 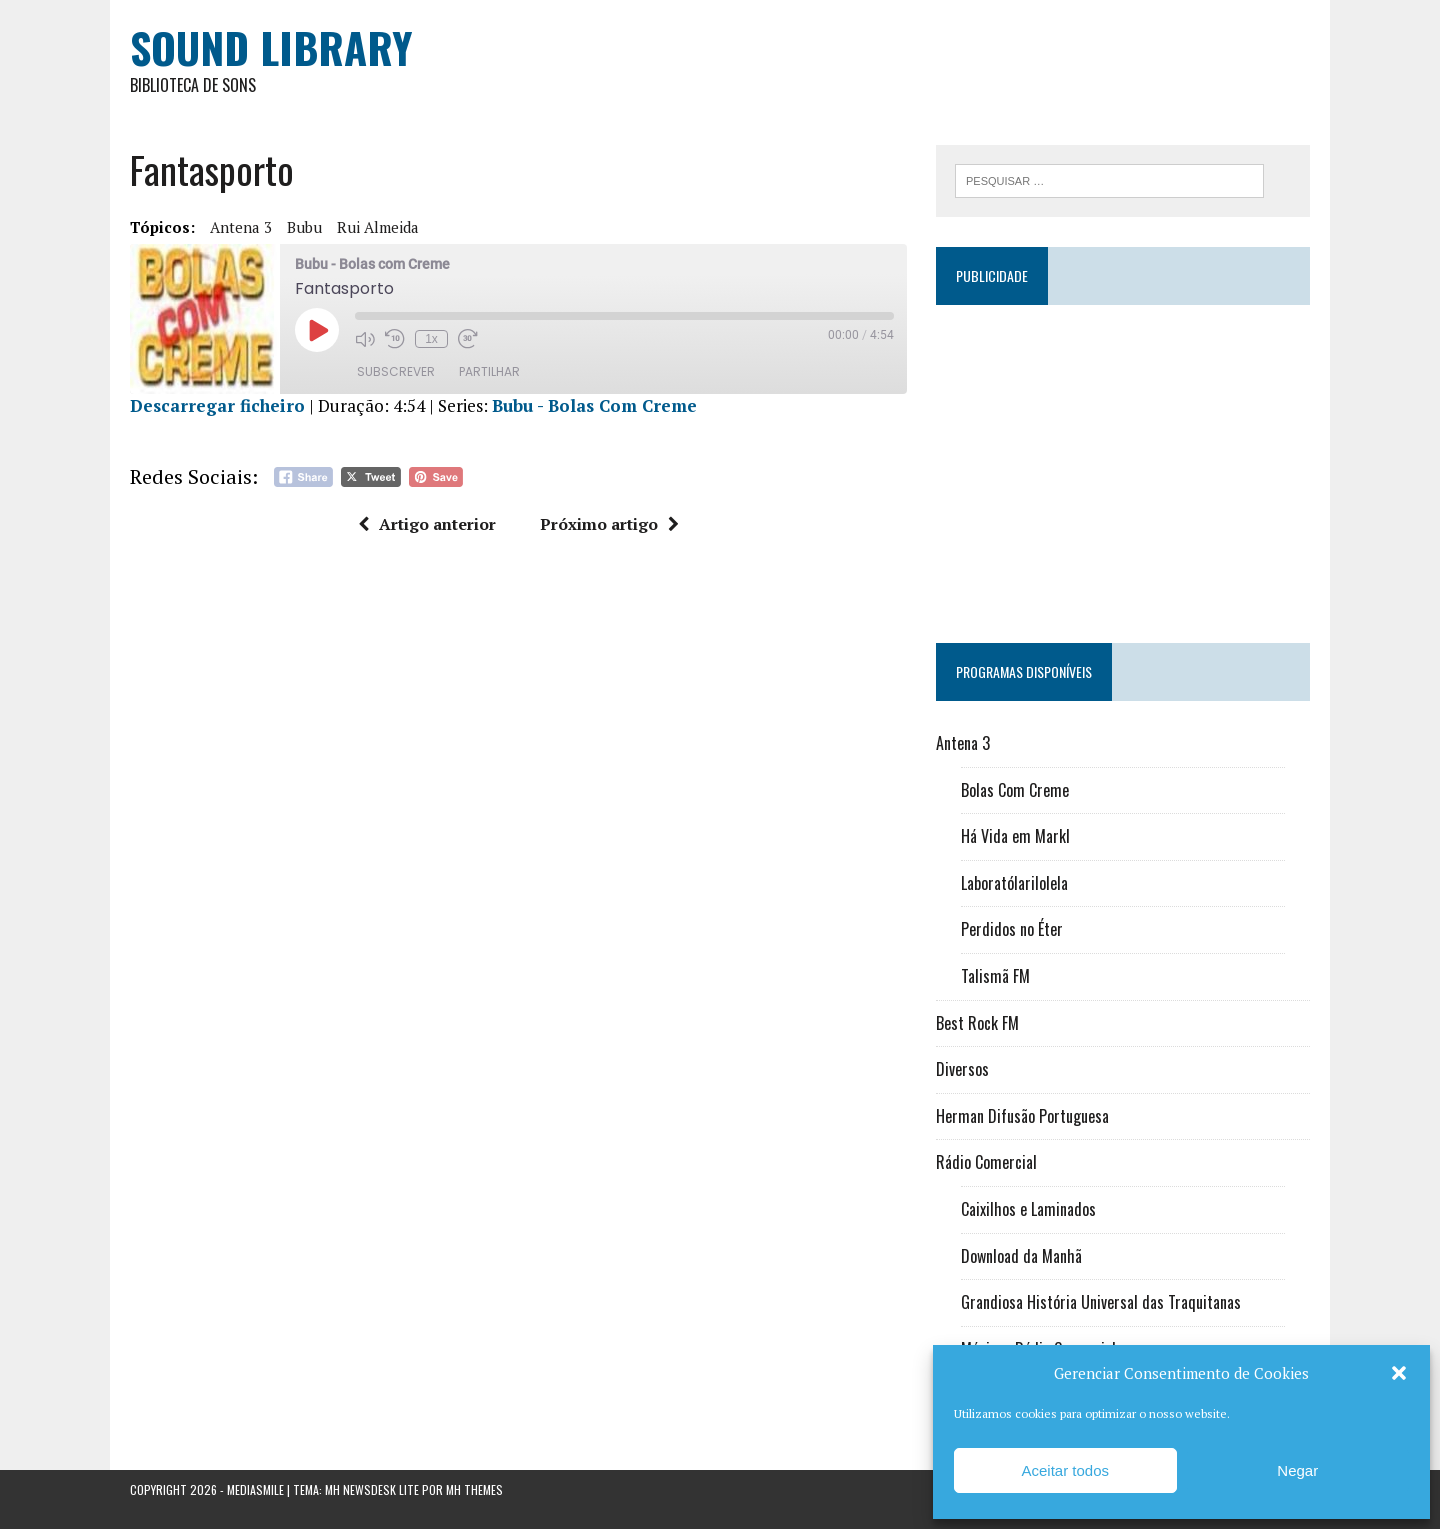 I want to click on Laboratólarilolela, so click(x=1014, y=883).